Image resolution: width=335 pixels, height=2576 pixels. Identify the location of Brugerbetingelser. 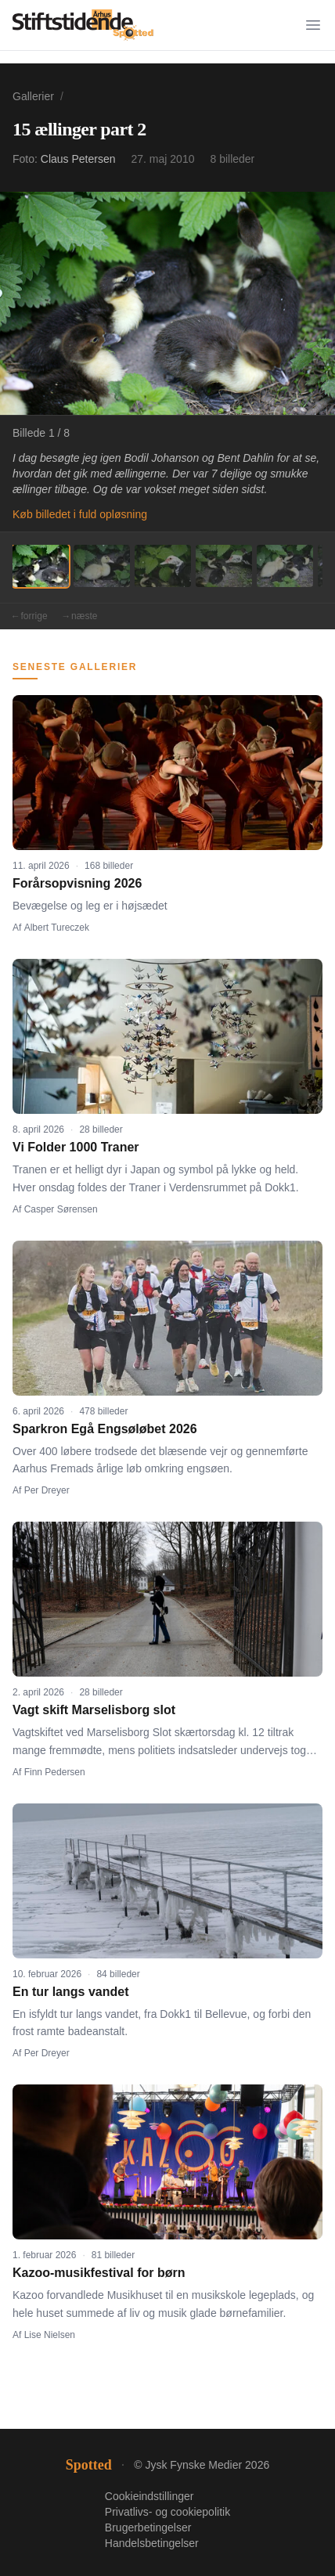
(148, 2527).